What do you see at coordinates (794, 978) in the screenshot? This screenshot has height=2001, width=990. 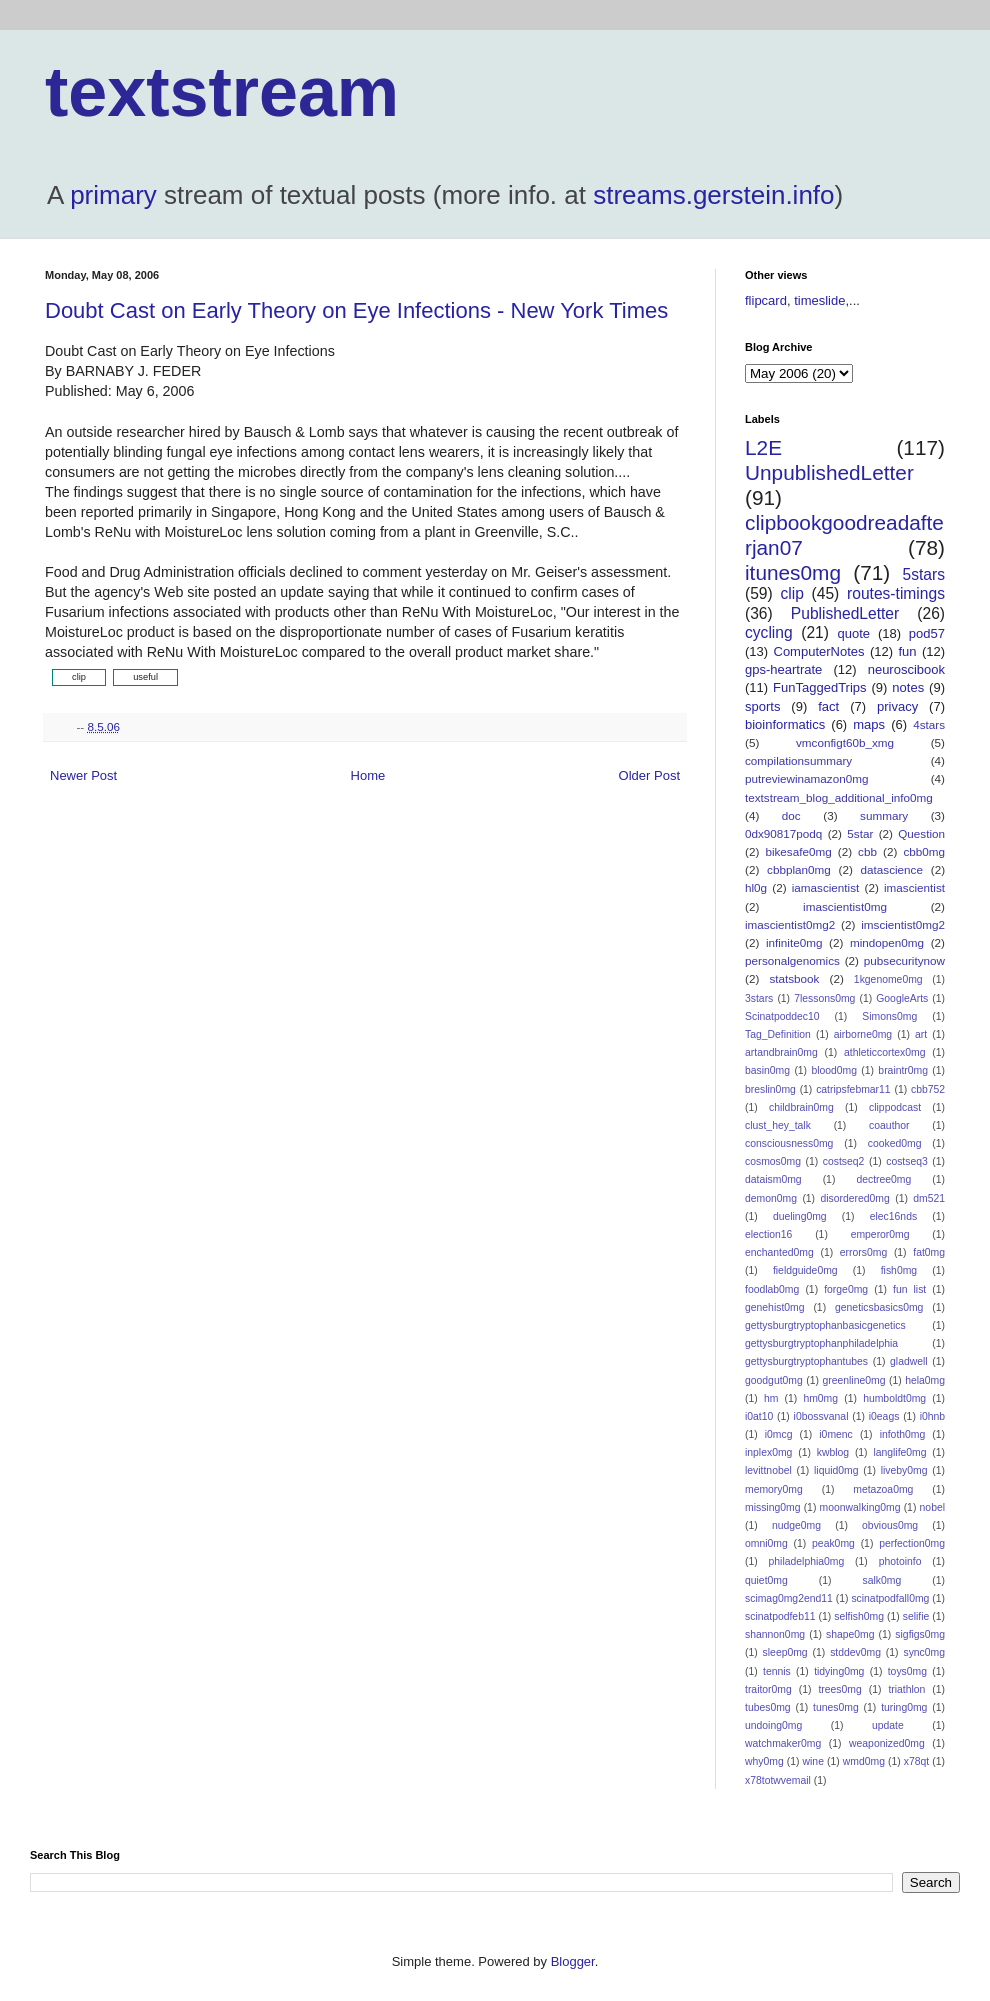 I see `statsbook` at bounding box center [794, 978].